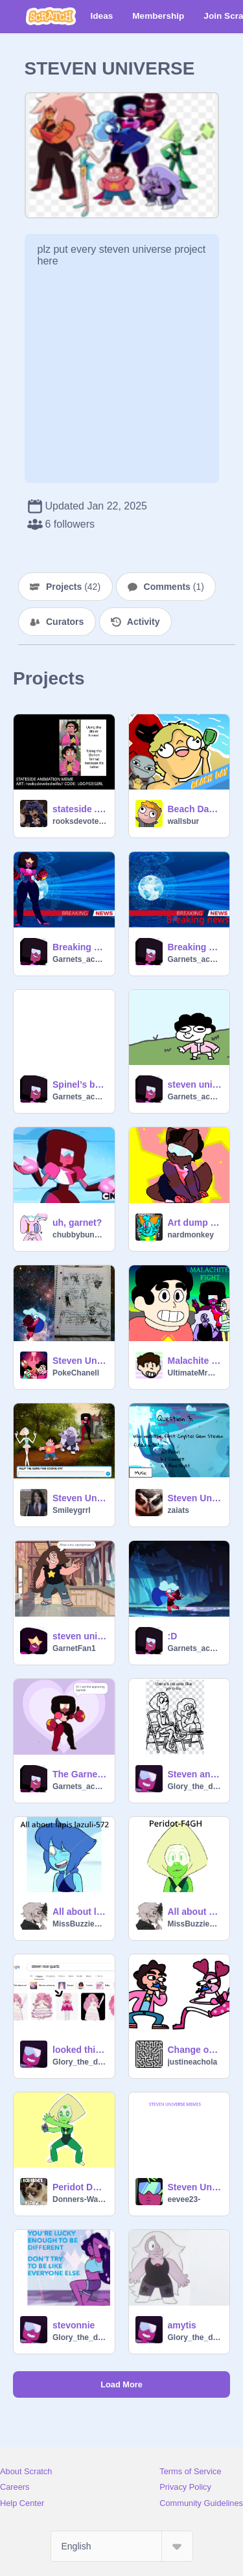 This screenshot has width=243, height=2576. Describe the element at coordinates (191, 1234) in the screenshot. I see `nardmonkey` at that location.